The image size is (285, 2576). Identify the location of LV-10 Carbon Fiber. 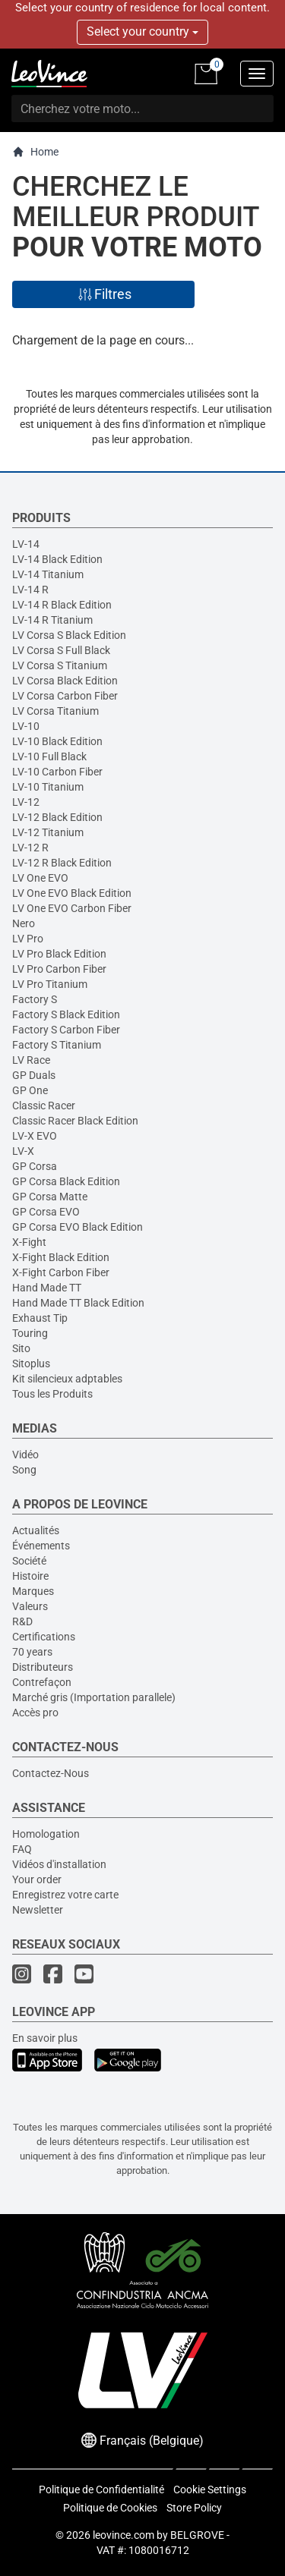
(57, 772).